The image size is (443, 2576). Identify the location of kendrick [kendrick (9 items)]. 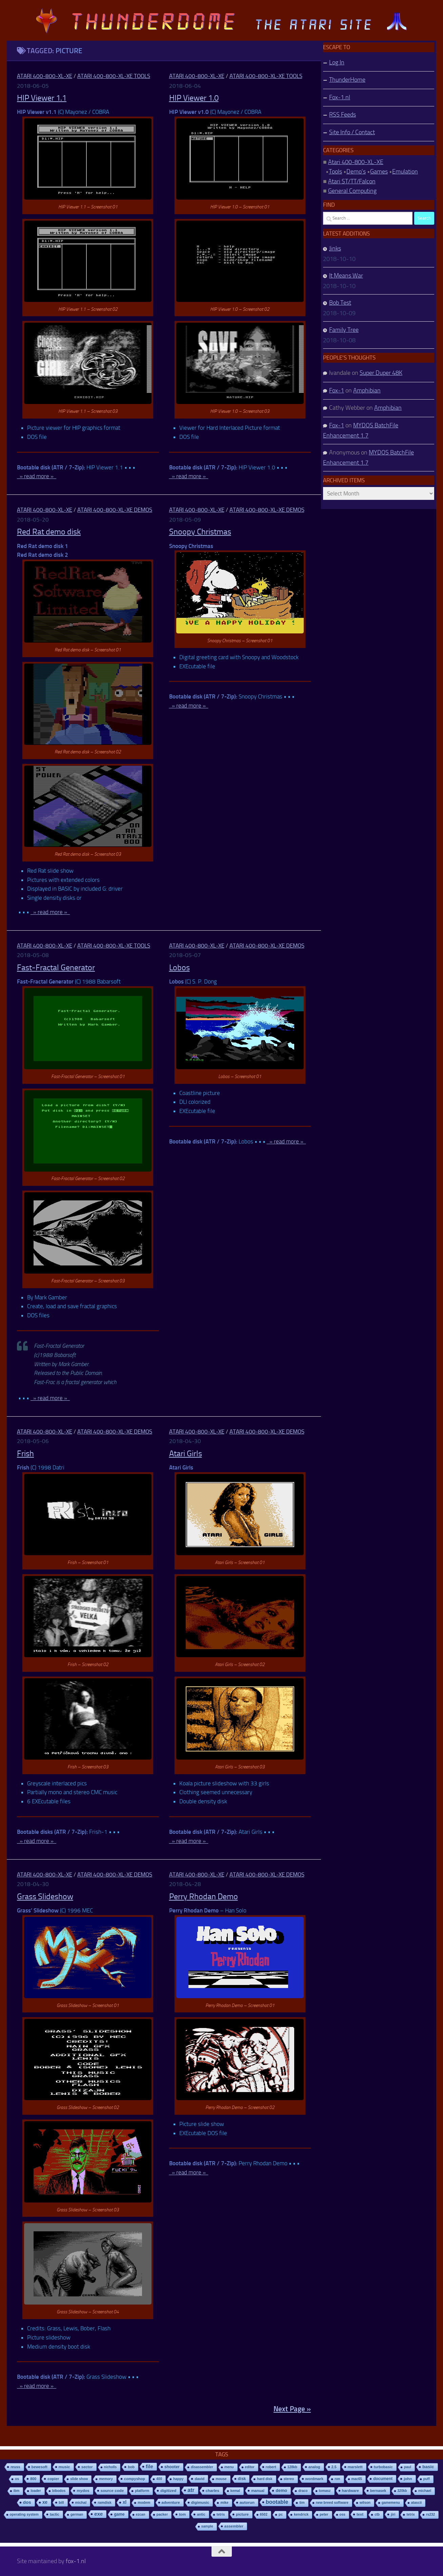
(301, 2514).